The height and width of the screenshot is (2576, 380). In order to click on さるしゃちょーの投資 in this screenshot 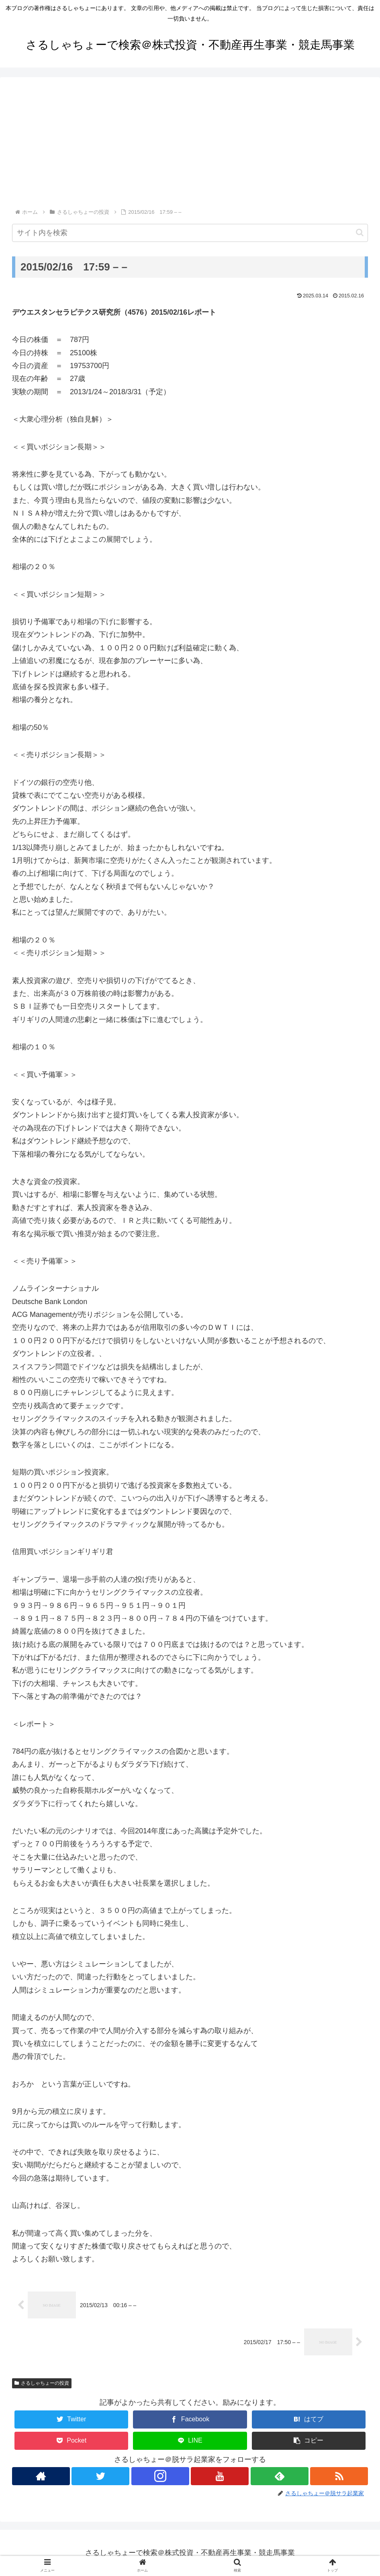, I will do `click(41, 2383)`.